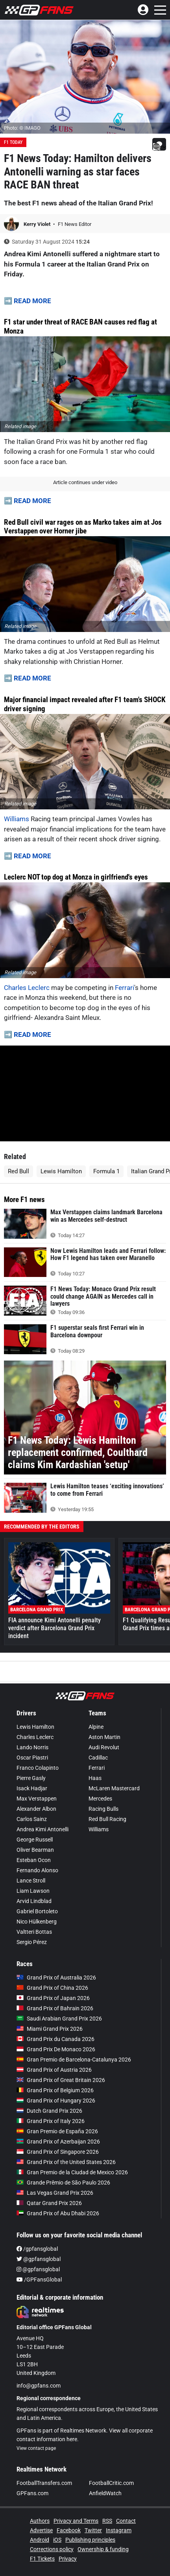 This screenshot has height=2576, width=170. What do you see at coordinates (18, 1171) in the screenshot?
I see `Red Bull` at bounding box center [18, 1171].